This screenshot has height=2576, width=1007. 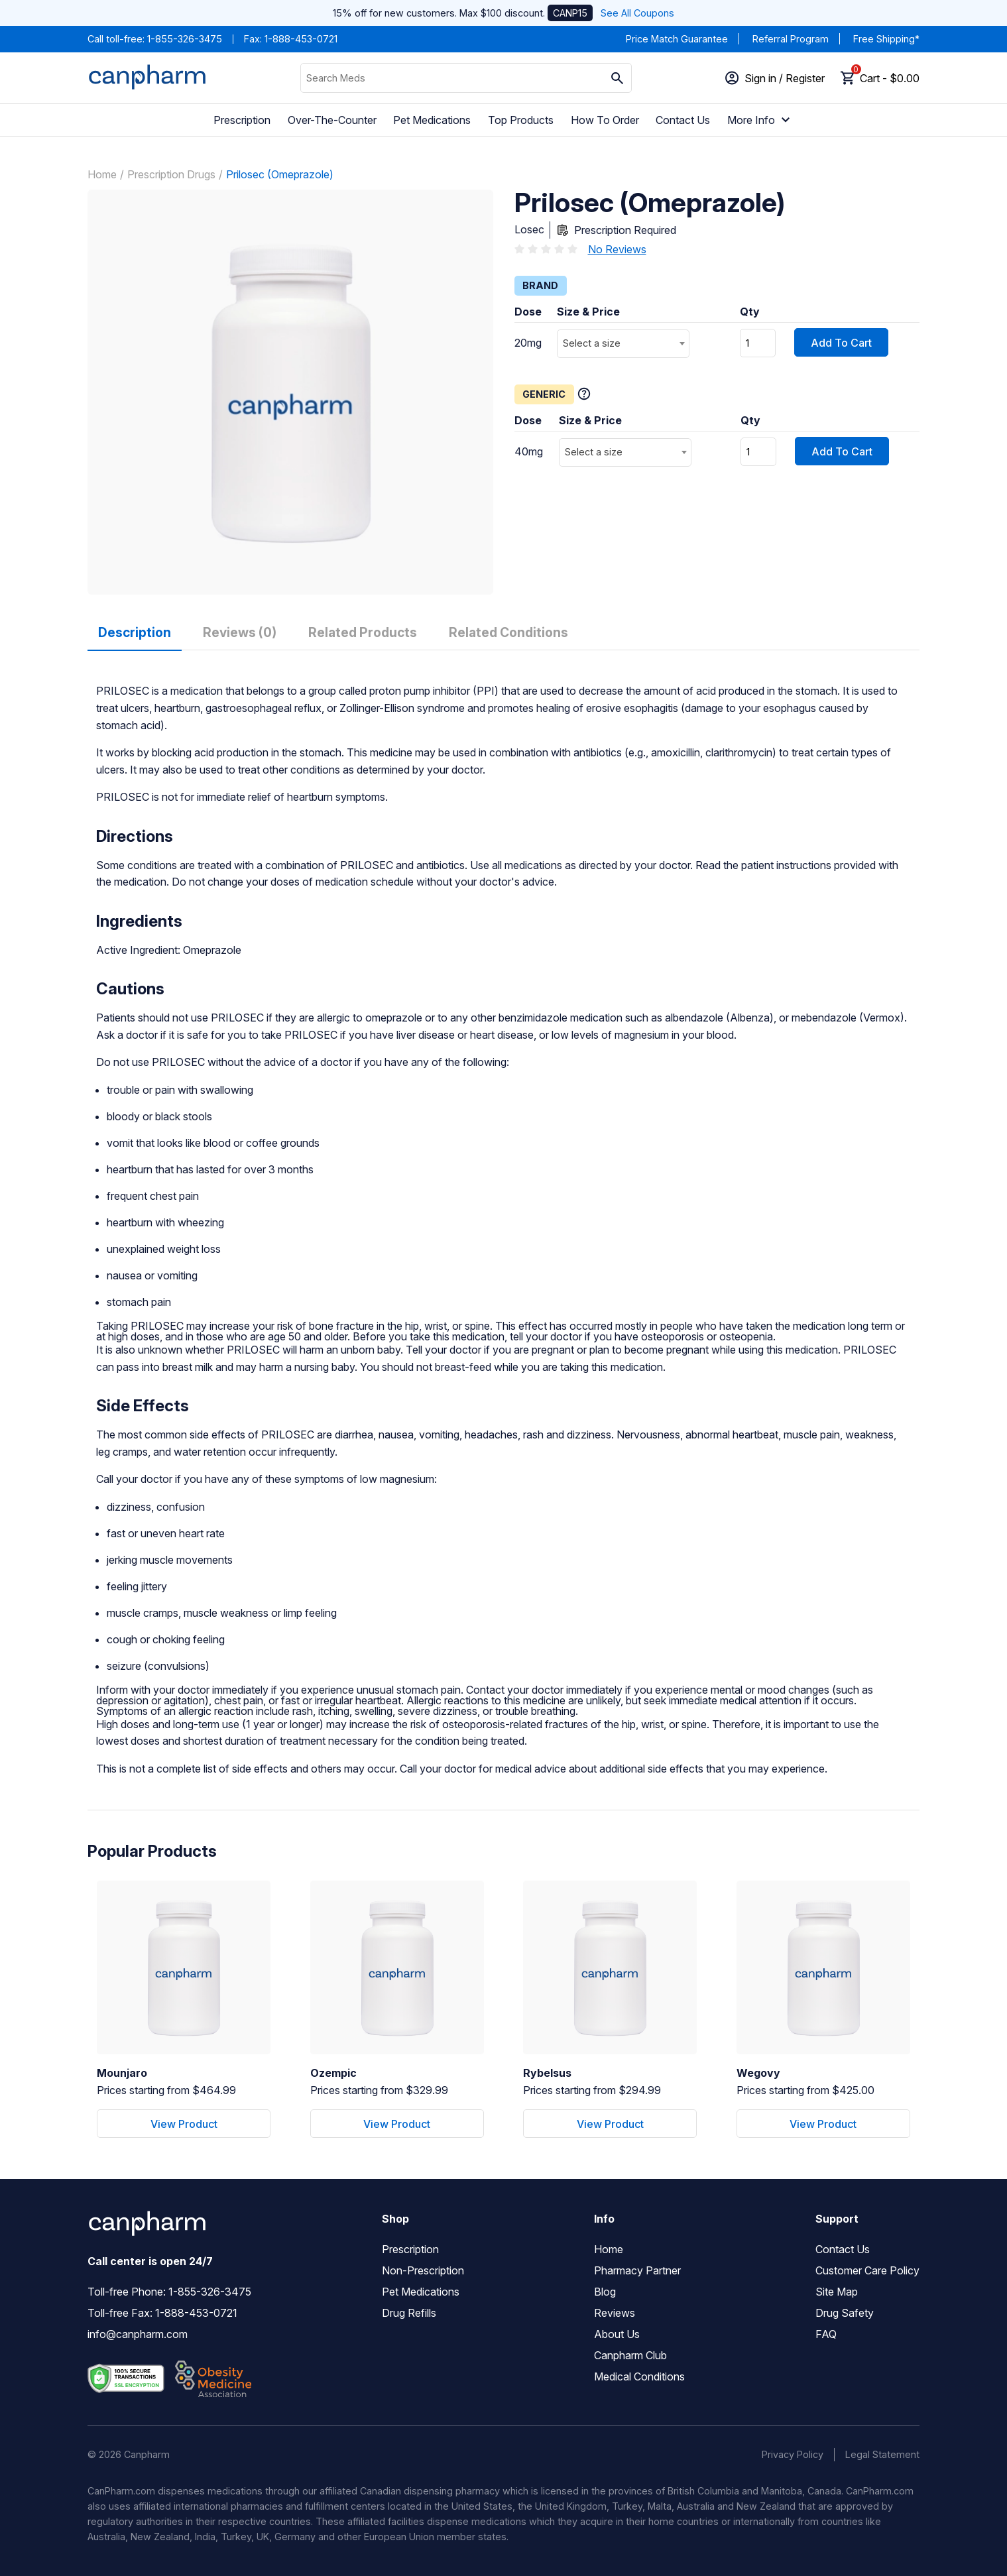 What do you see at coordinates (617, 249) in the screenshot?
I see `No Reviews` at bounding box center [617, 249].